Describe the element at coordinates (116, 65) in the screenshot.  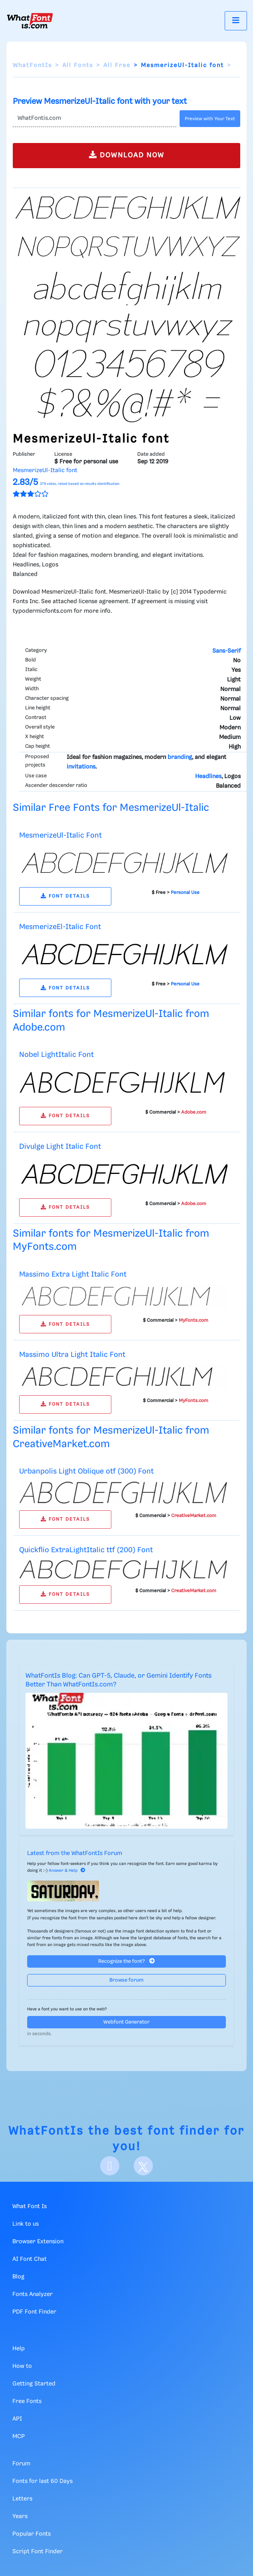
I see `All Free` at that location.